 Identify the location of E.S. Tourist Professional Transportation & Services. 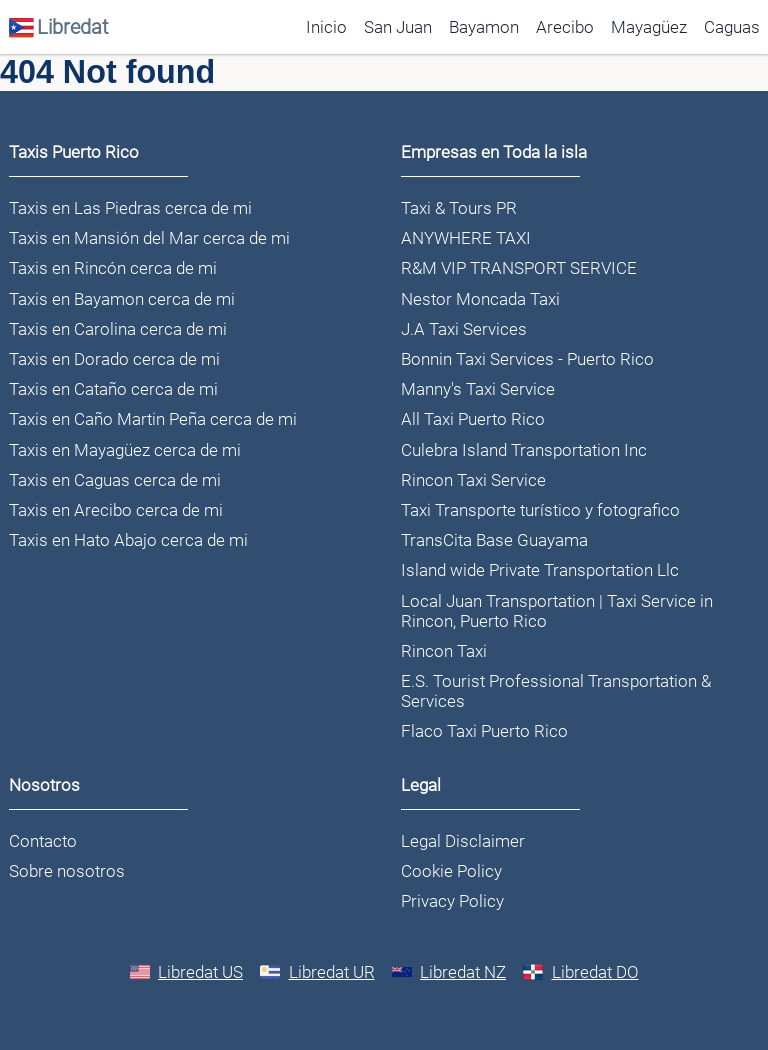
(556, 691).